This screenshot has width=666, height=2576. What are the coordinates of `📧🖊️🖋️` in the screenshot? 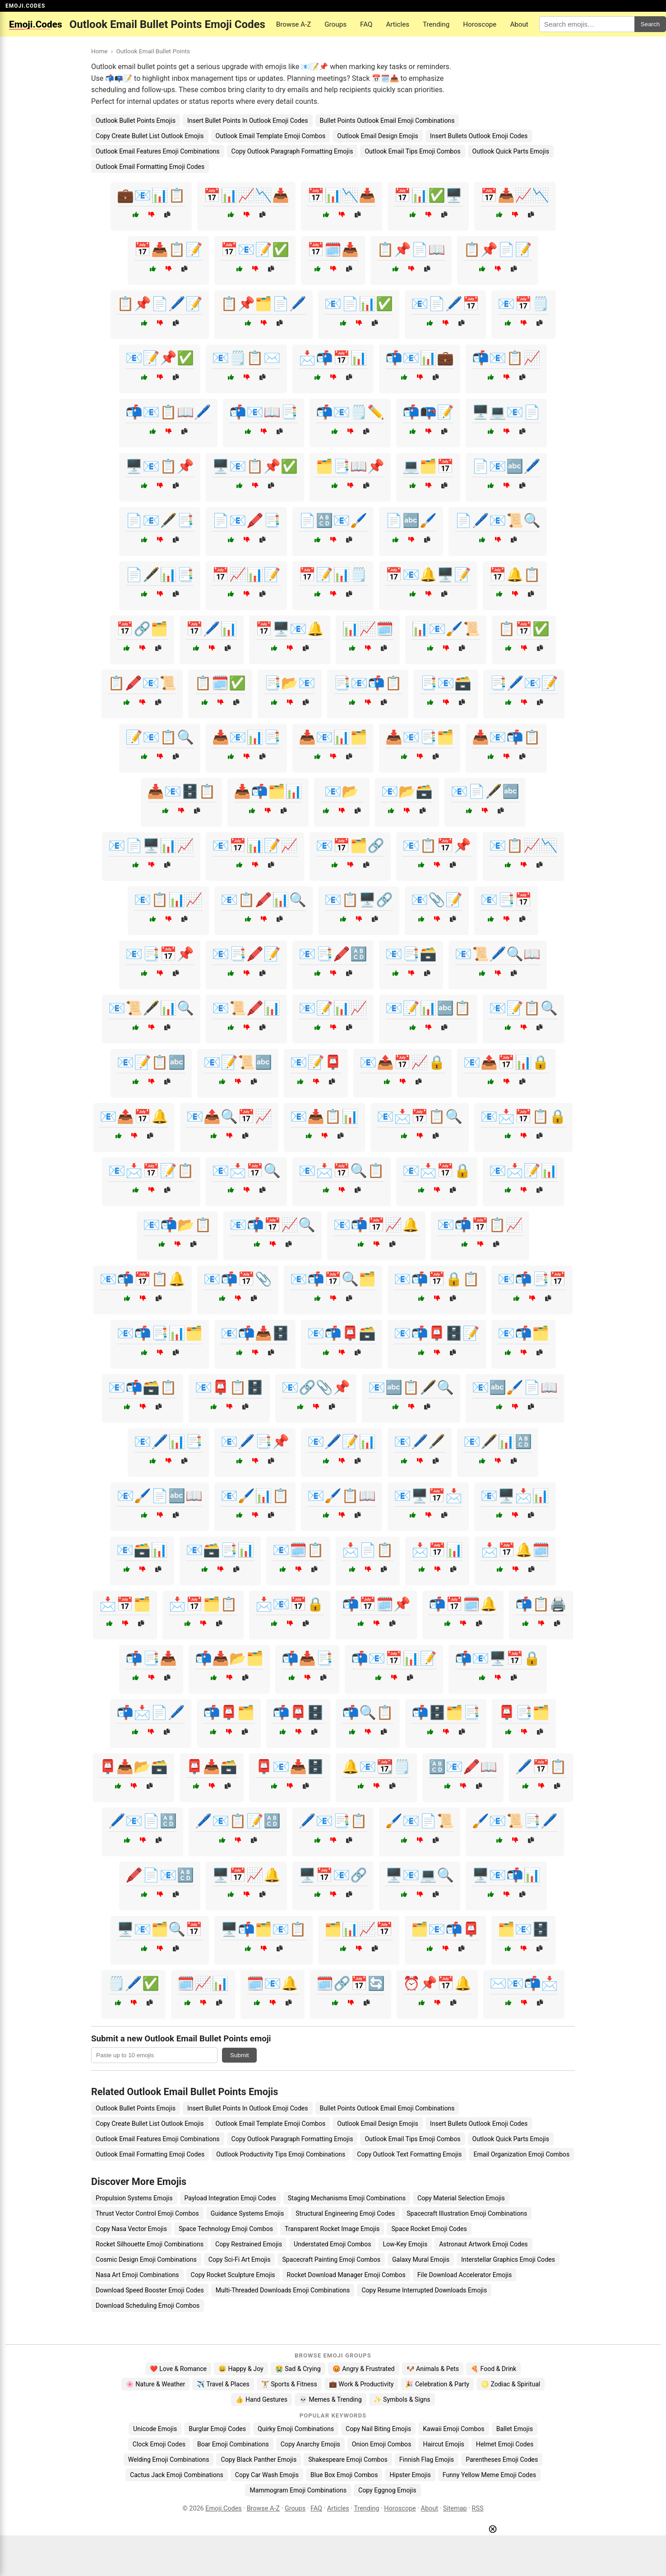 It's located at (419, 1441).